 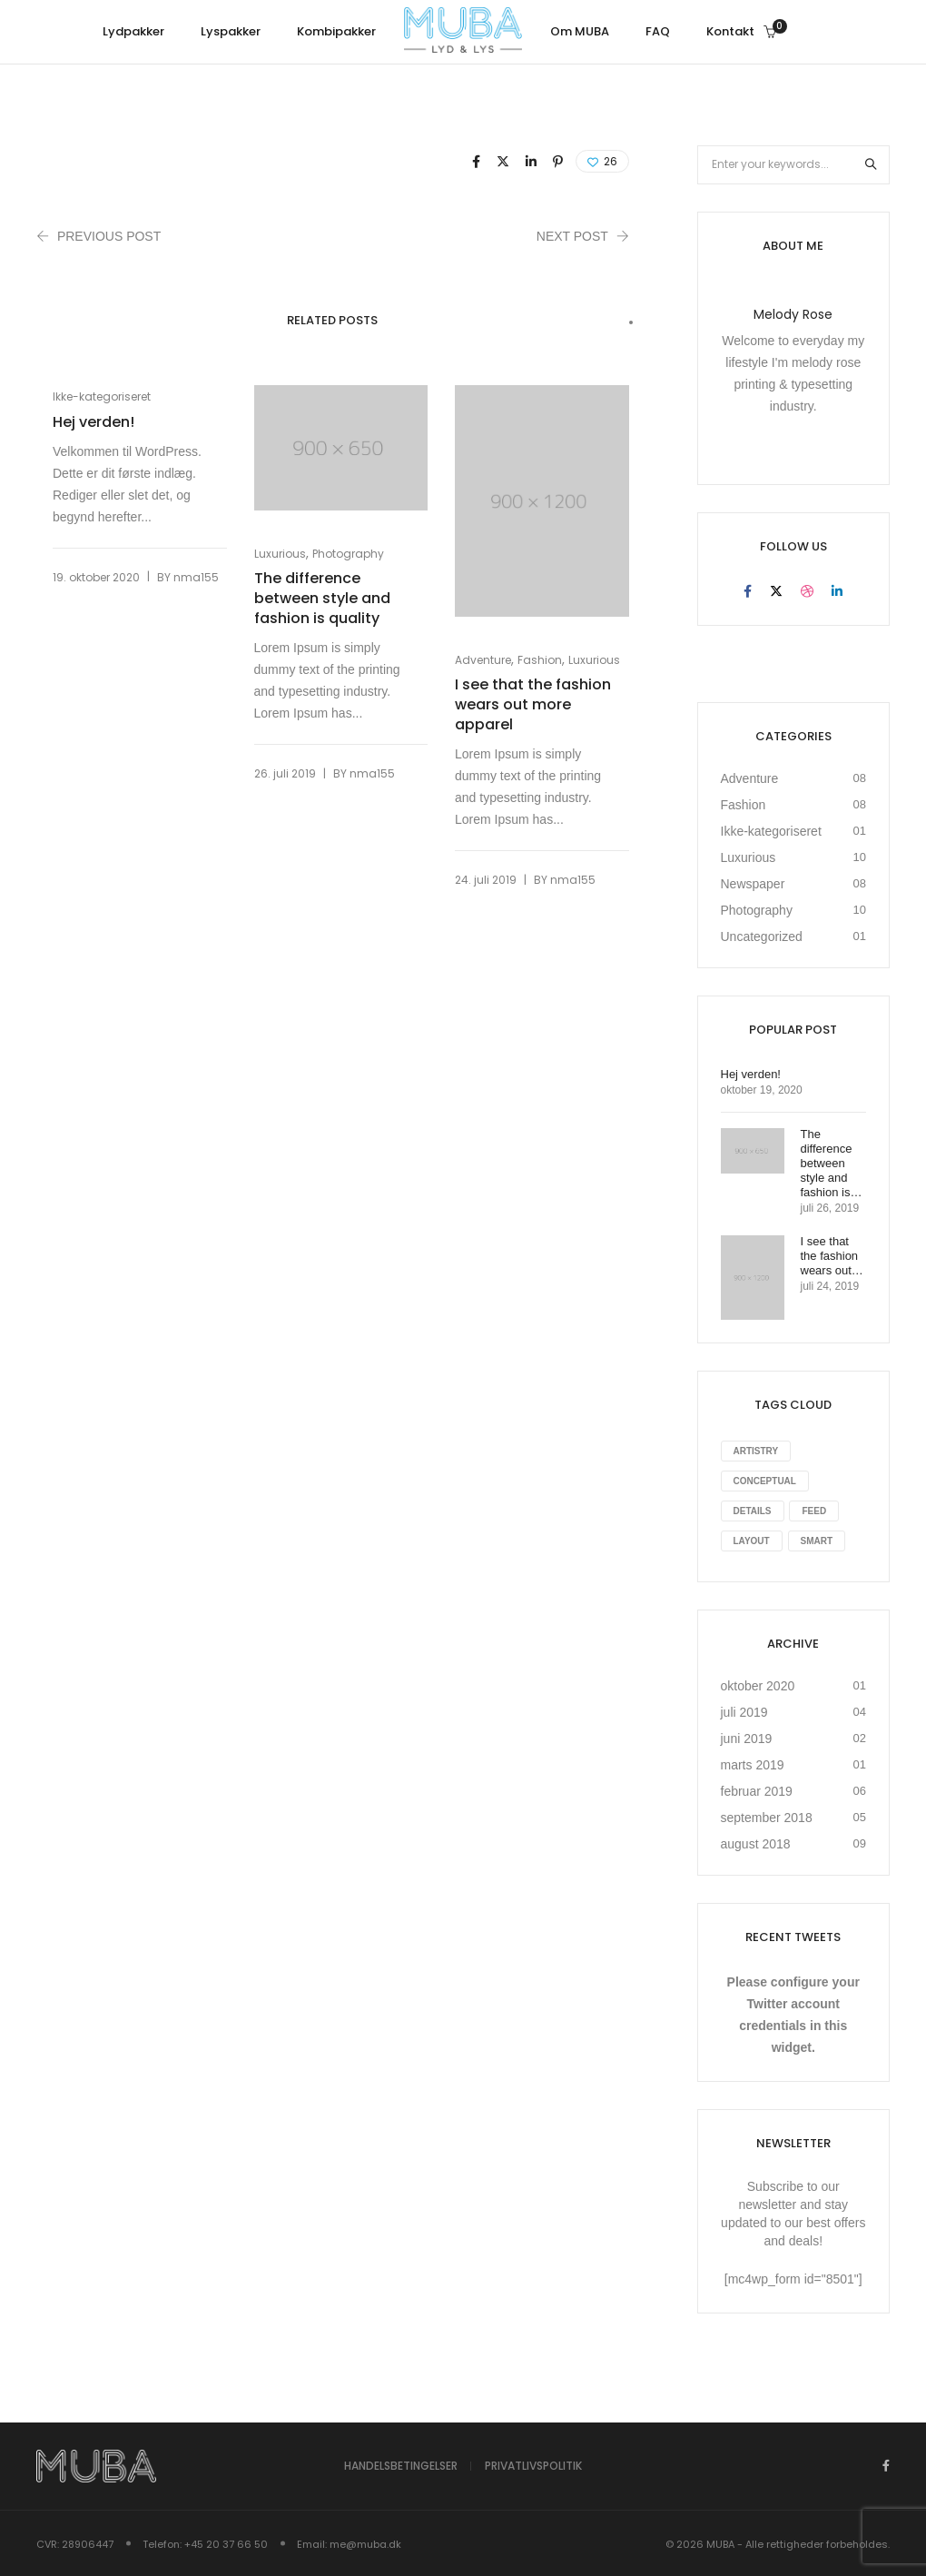 What do you see at coordinates (533, 705) in the screenshot?
I see `I see that the fashion wears out more apparel` at bounding box center [533, 705].